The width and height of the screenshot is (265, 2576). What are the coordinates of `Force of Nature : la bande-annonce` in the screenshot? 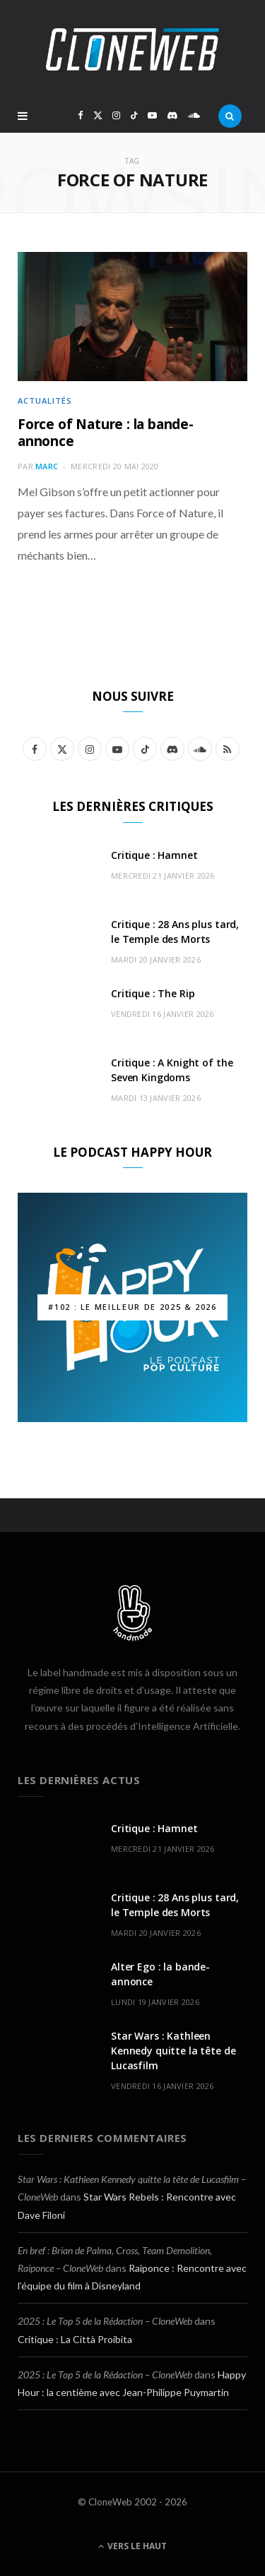 It's located at (106, 432).